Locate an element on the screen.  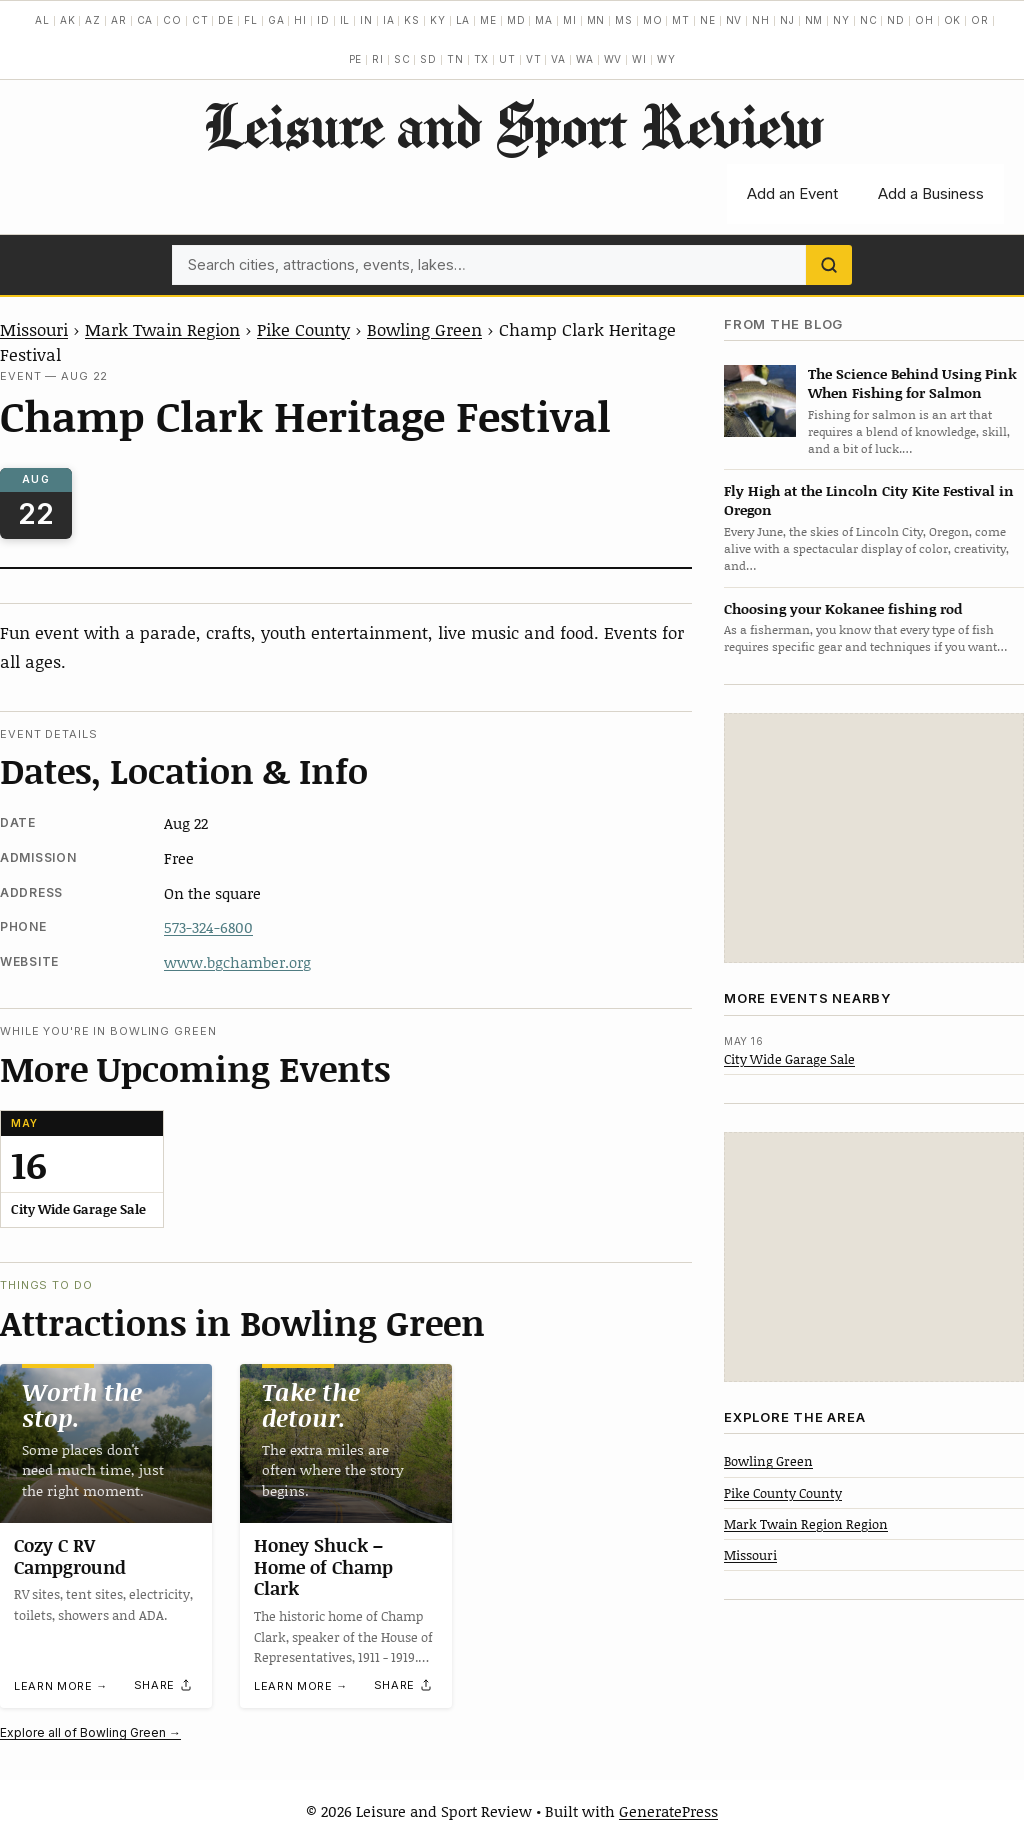
Cozy C RV Campground is located at coordinates (70, 1556).